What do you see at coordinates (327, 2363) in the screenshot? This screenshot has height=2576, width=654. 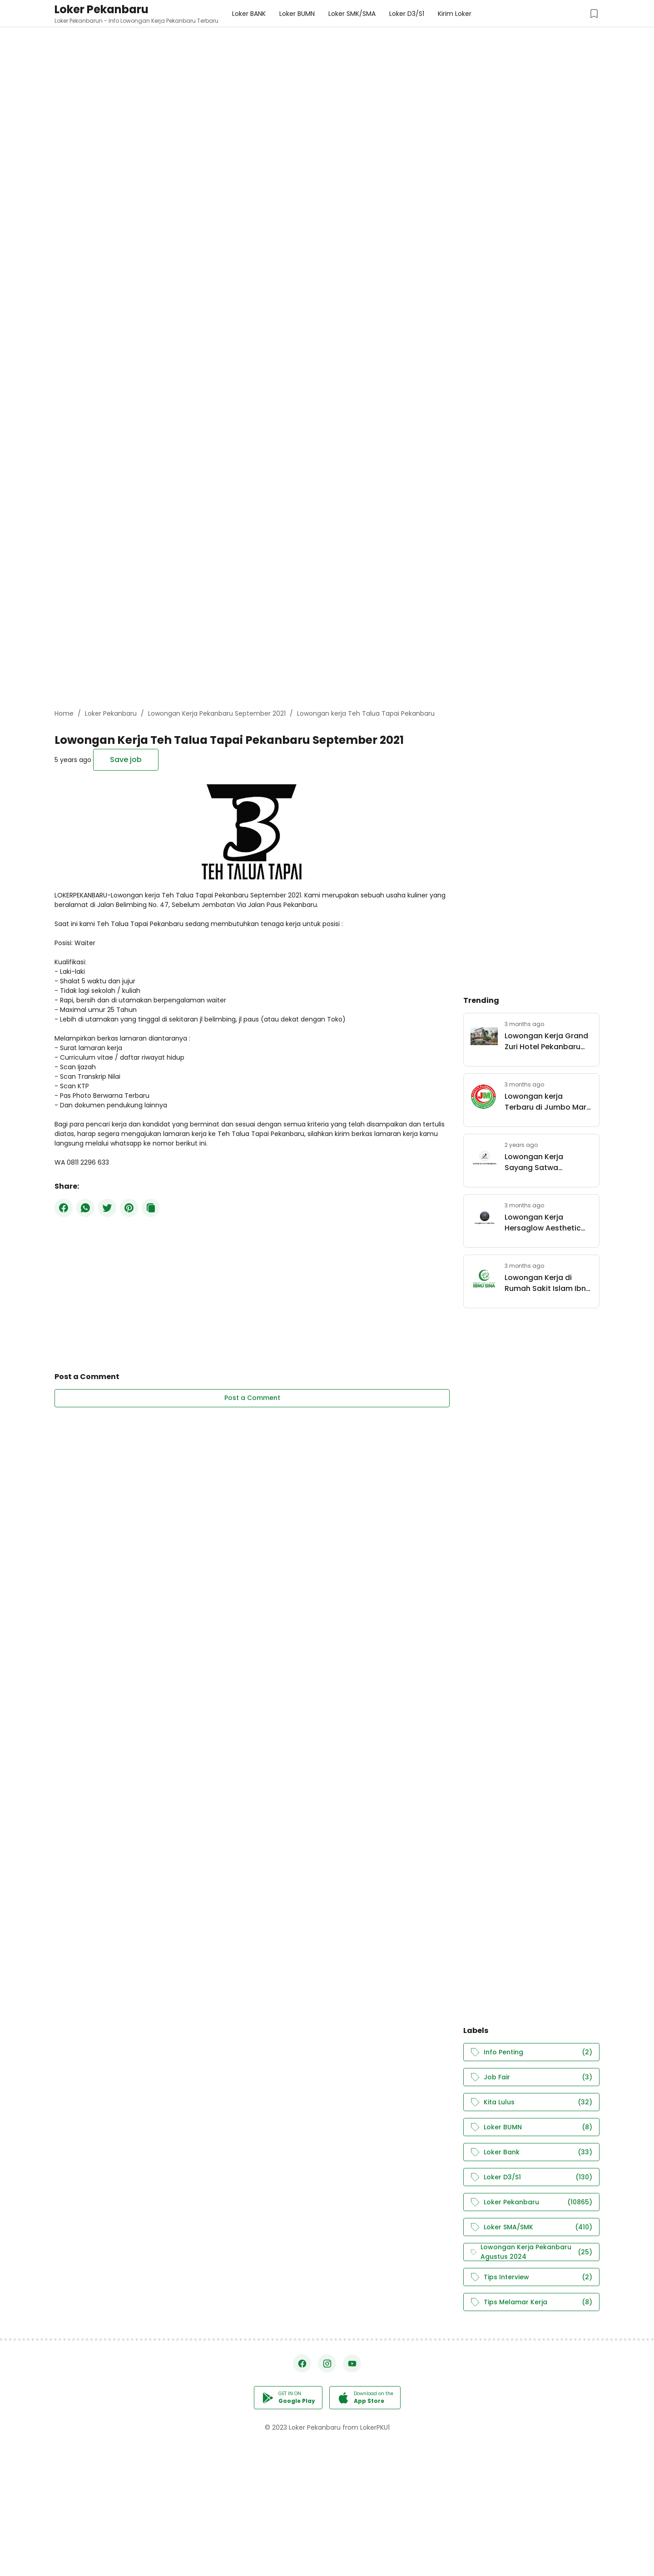 I see `[Instagram]` at bounding box center [327, 2363].